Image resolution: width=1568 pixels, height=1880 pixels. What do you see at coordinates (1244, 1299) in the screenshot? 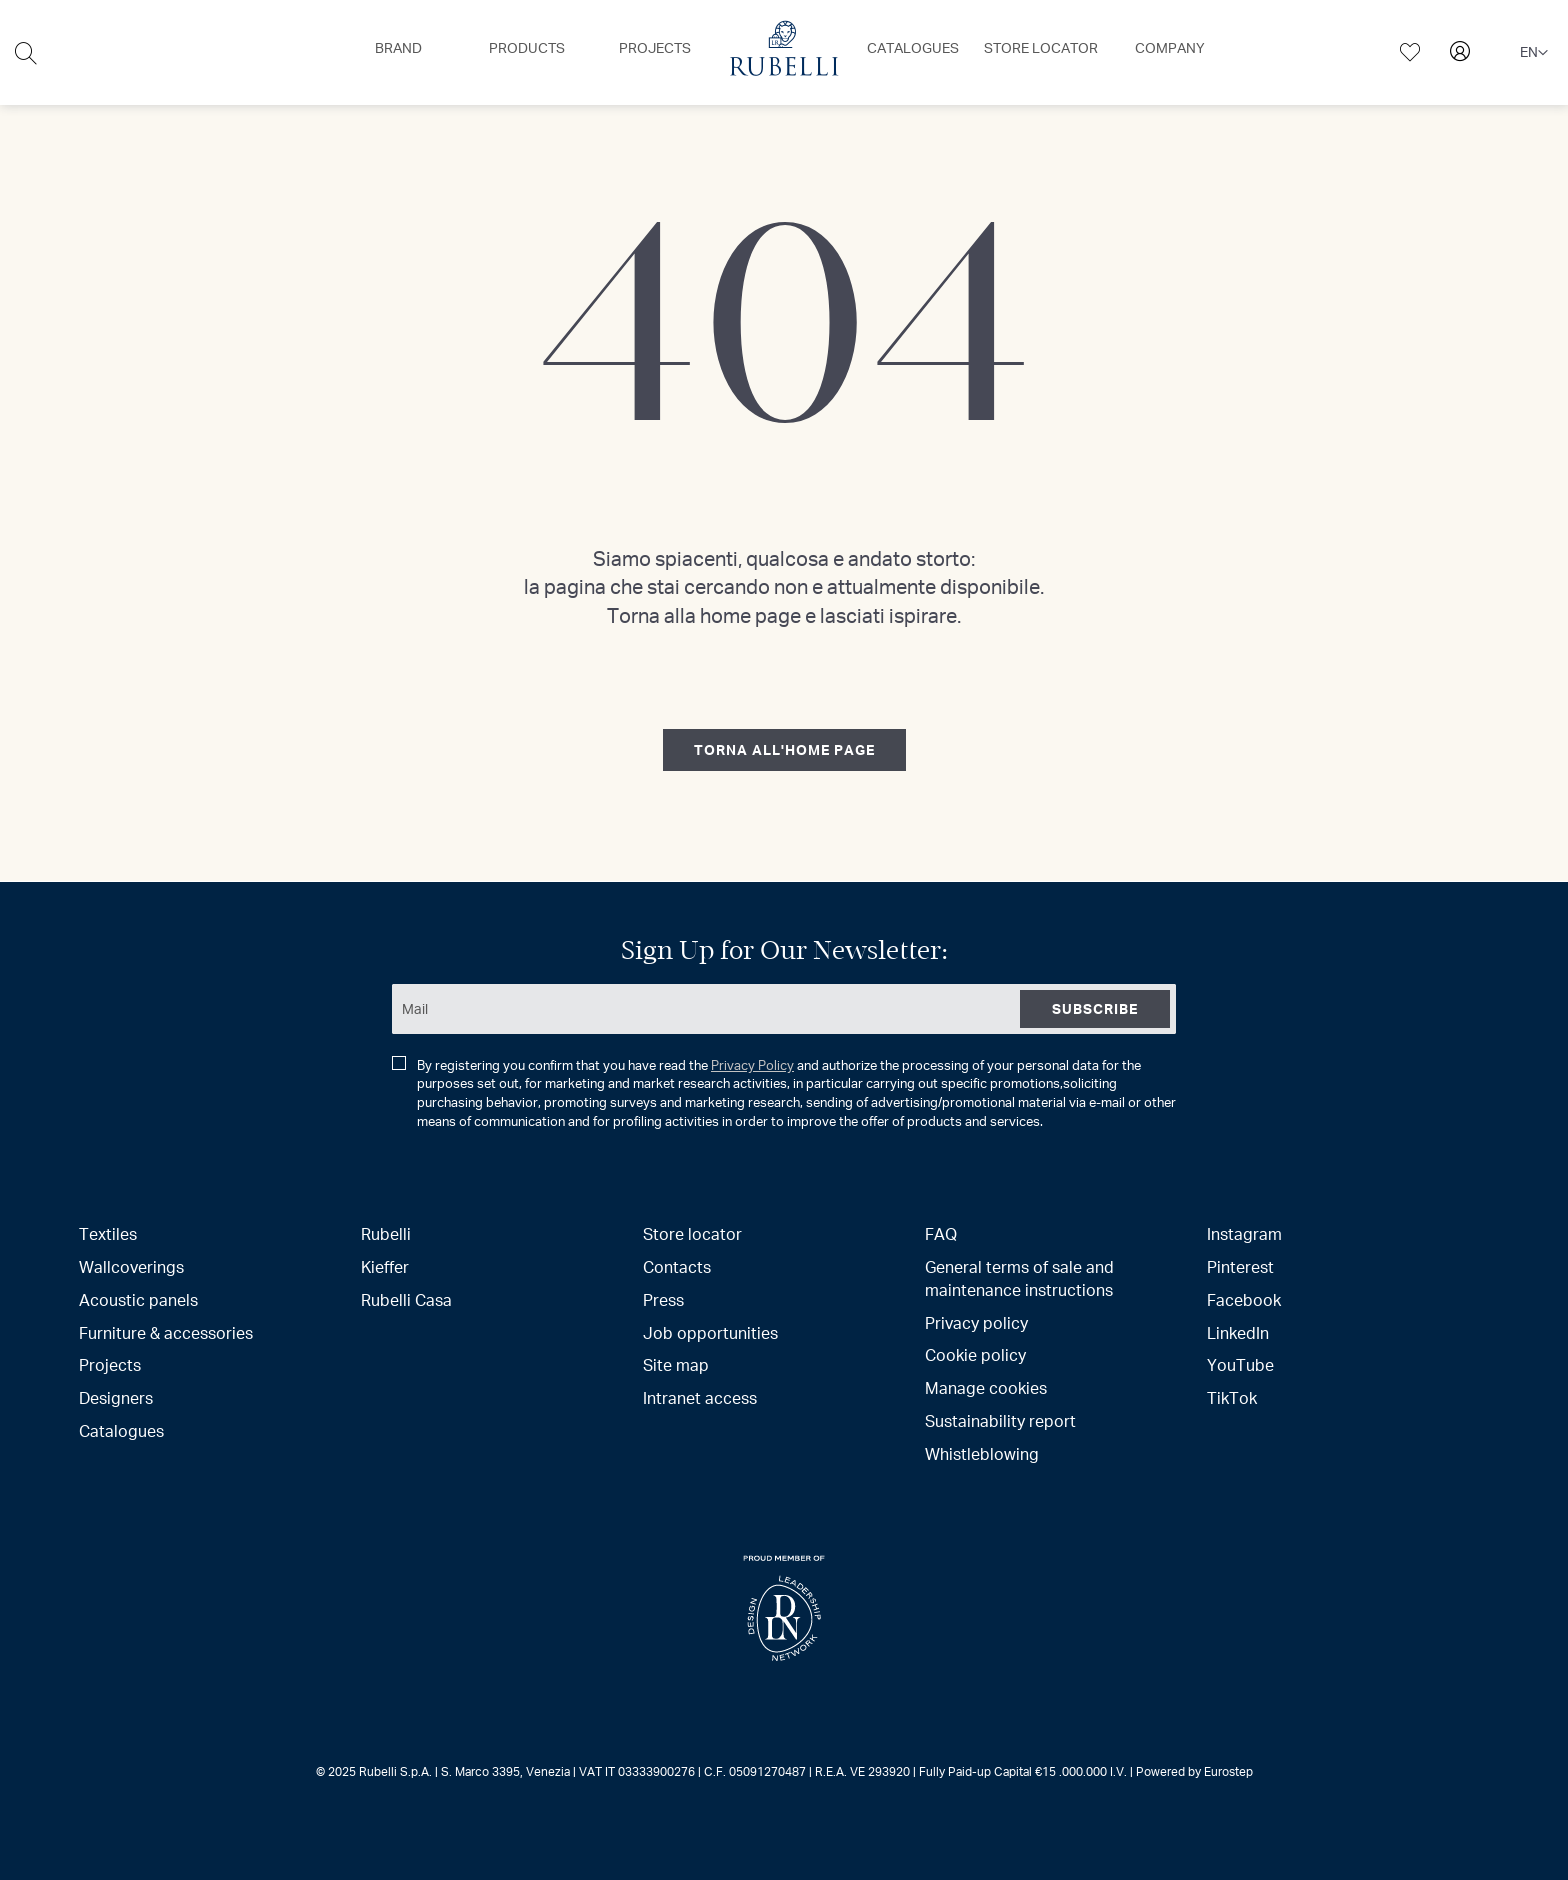
I see `Facebook` at bounding box center [1244, 1299].